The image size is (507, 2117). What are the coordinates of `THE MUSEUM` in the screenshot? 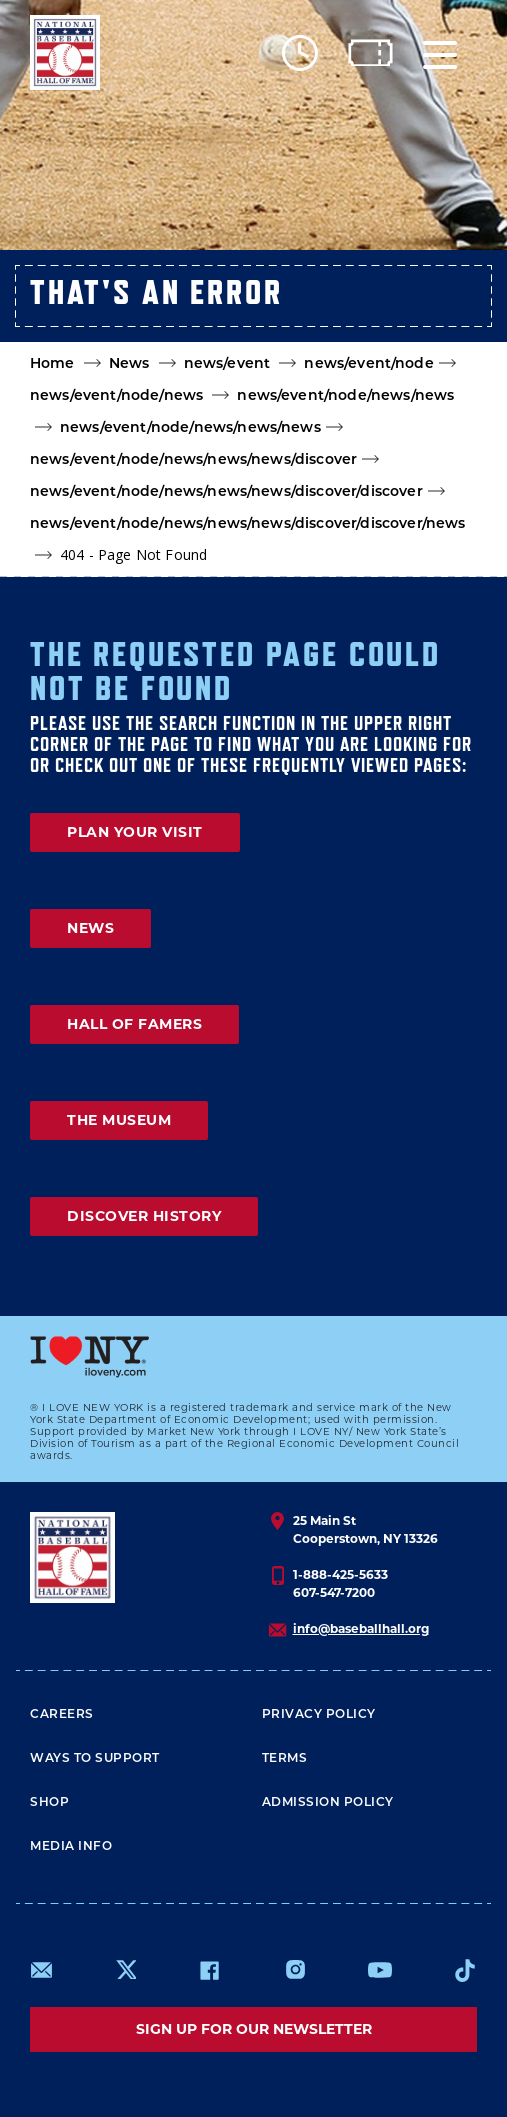 It's located at (119, 1120).